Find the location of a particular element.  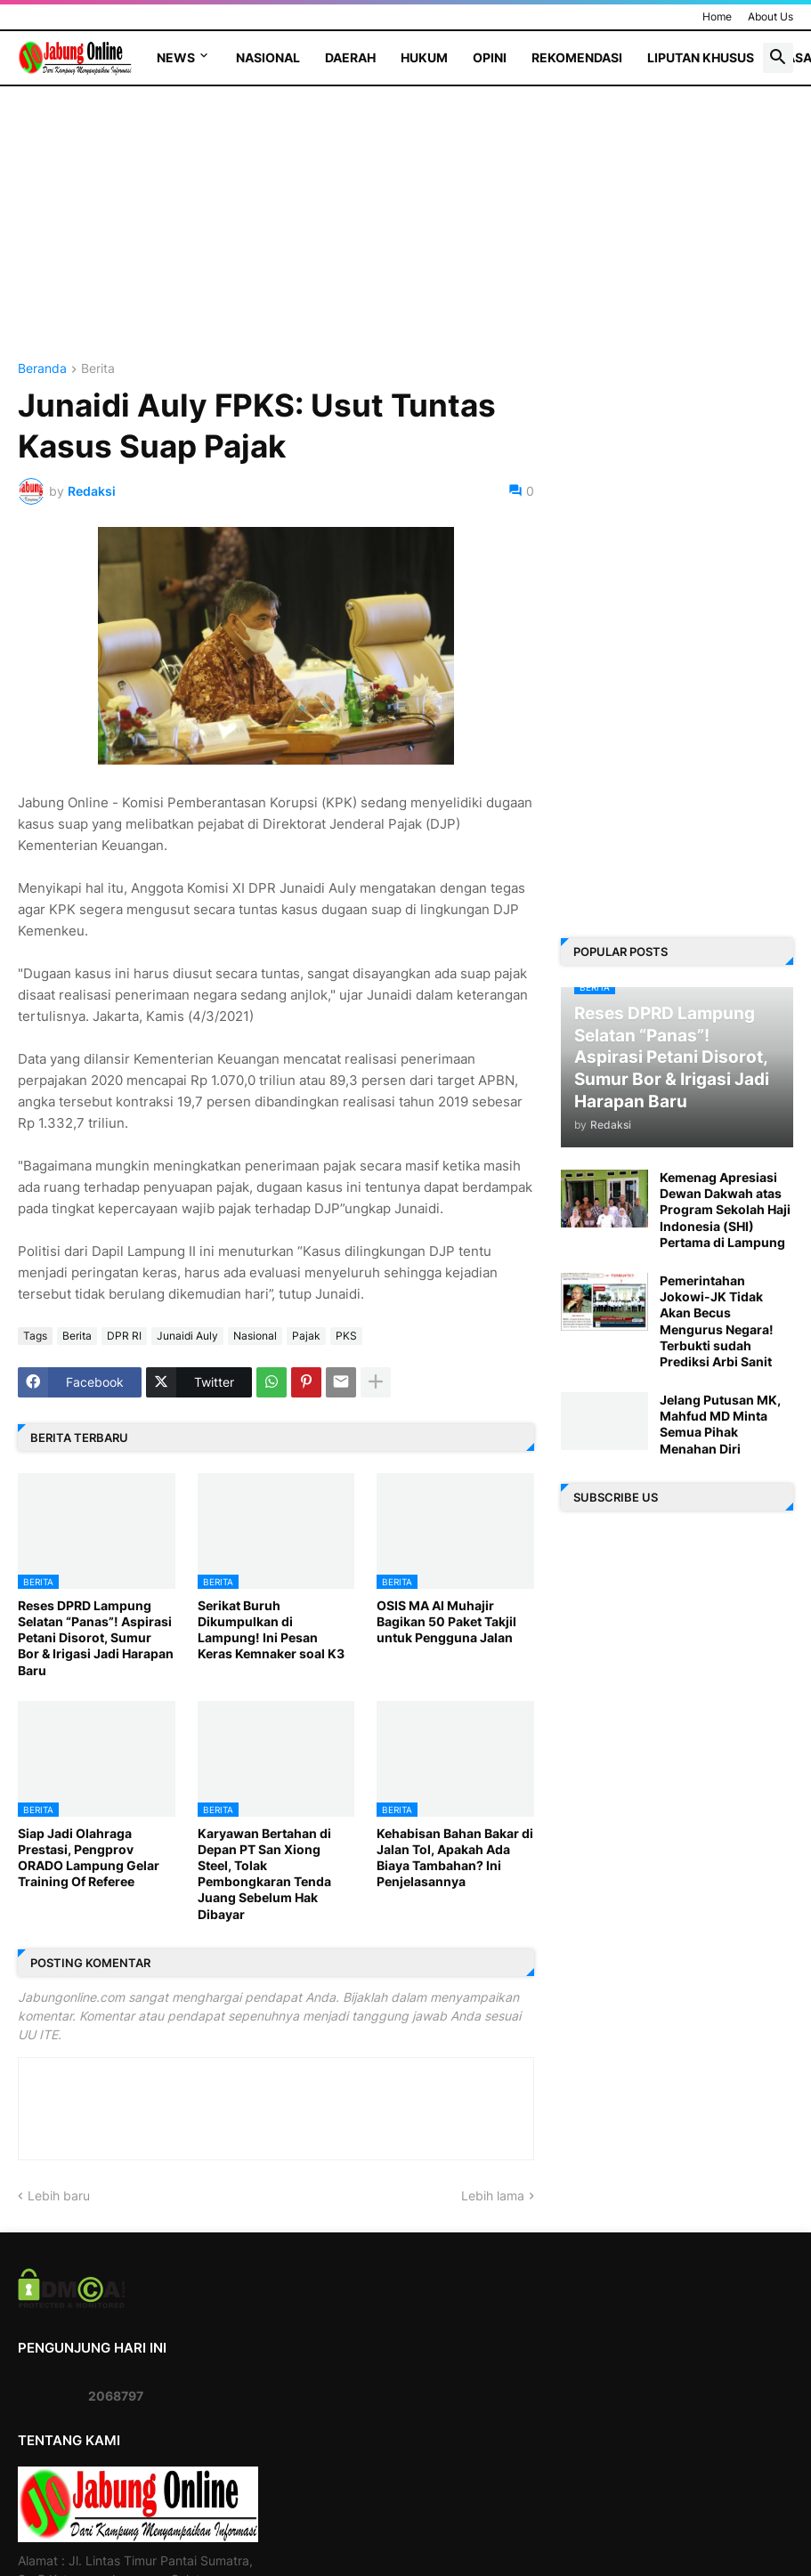

Kemenag Apresiasi Dewan Dakwah atas Program Sekolah Haji Indonesia (SHI) Pertama di Lampung is located at coordinates (725, 1210).